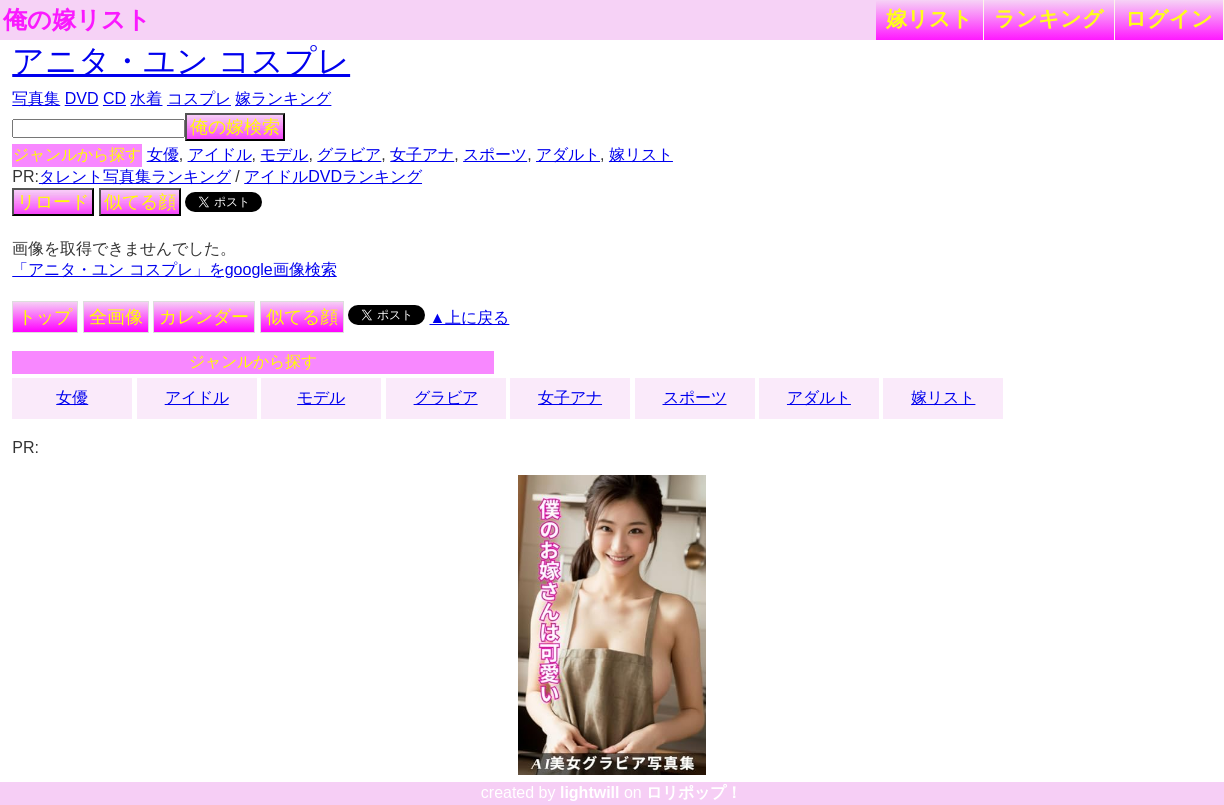 This screenshot has height=805, width=1224. I want to click on スポーツ, so click(495, 154).